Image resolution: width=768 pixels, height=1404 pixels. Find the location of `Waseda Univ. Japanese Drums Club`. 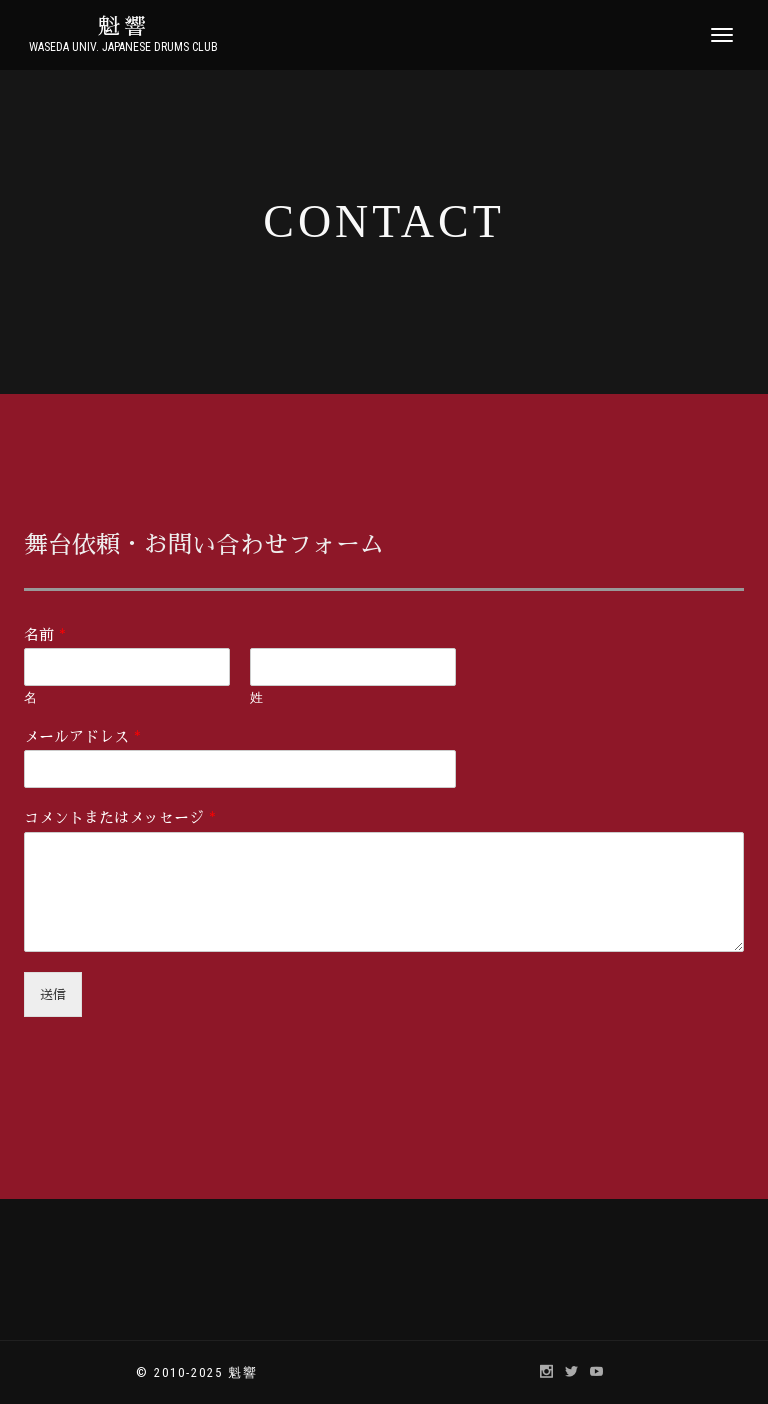

Waseda Univ. Japanese Drums Club is located at coordinates (123, 47).